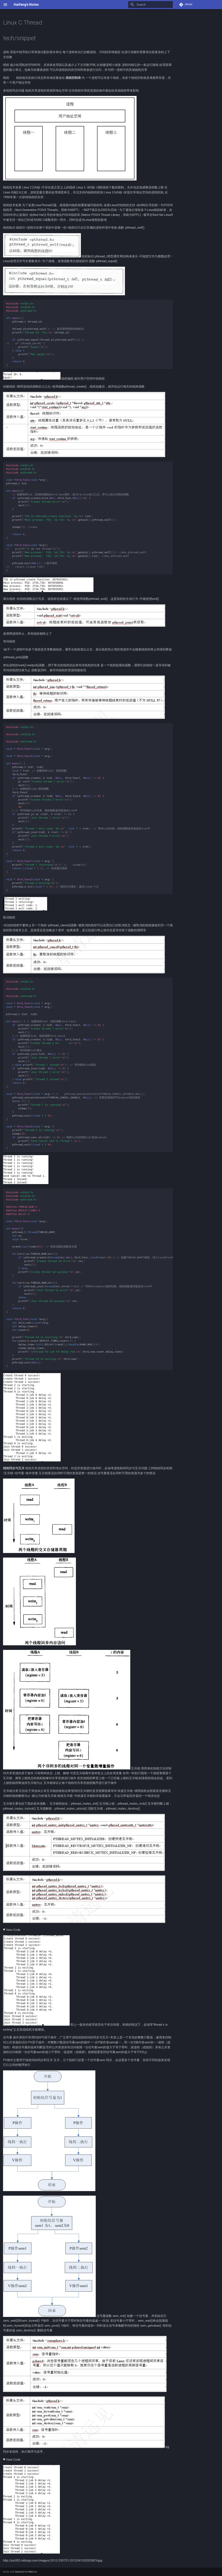  What do you see at coordinates (150, 4) in the screenshot?
I see `[Search]` at bounding box center [150, 4].